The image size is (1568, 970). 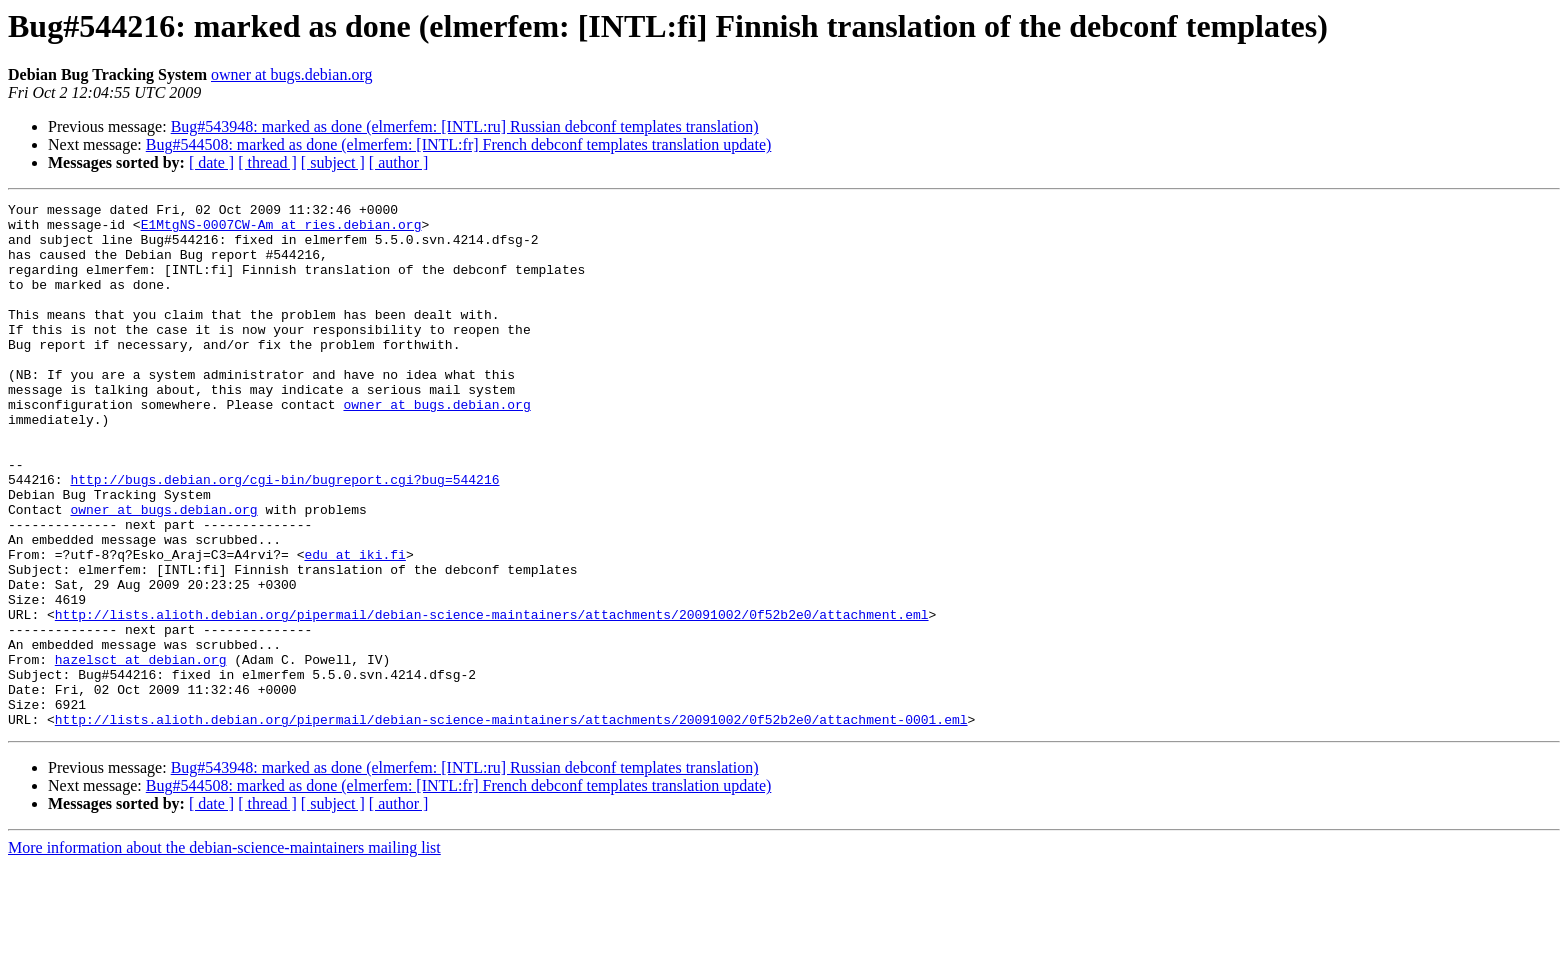 I want to click on http://bugs.debian.org/cgi-bin/bugreport.cgi?bug=544216, so click(x=284, y=536).